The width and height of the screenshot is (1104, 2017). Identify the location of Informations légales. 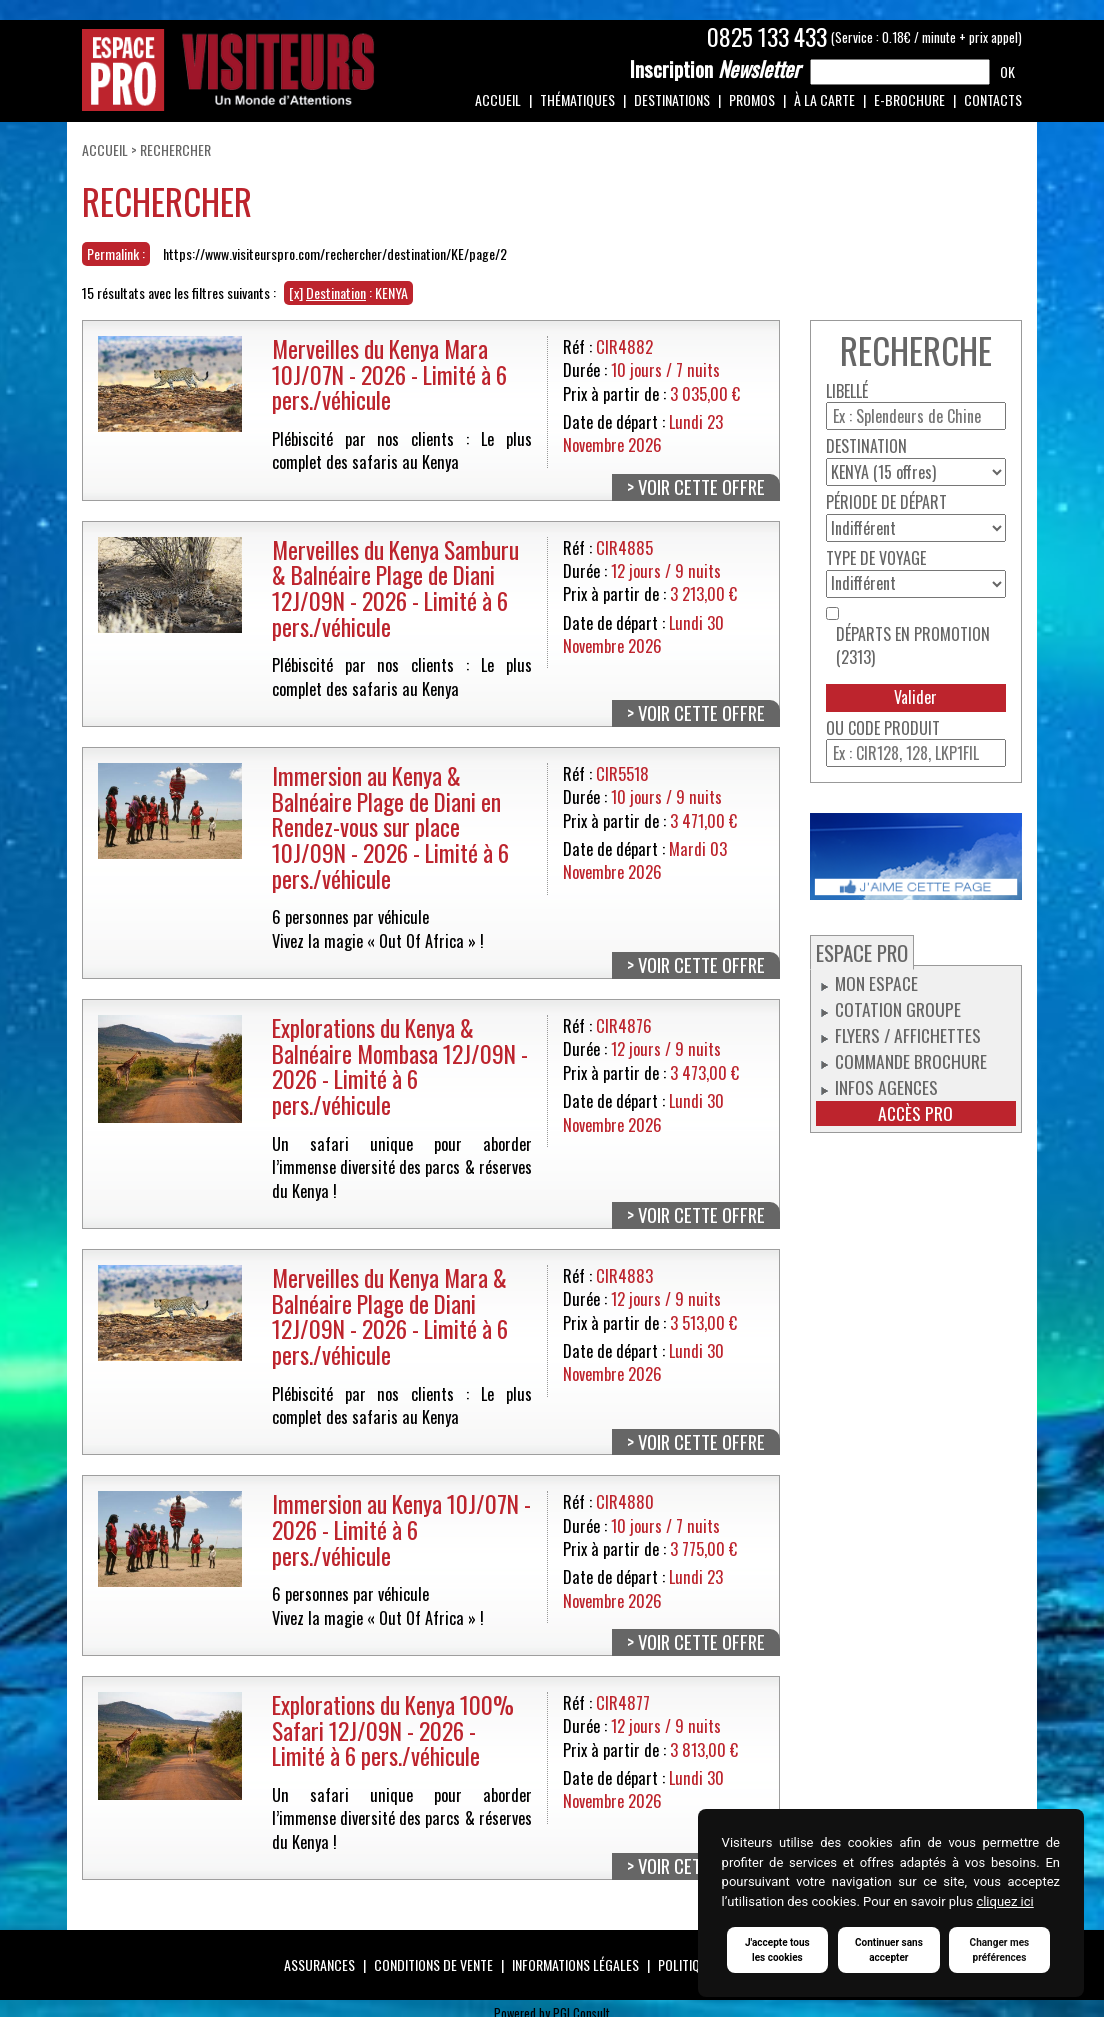
(575, 1964).